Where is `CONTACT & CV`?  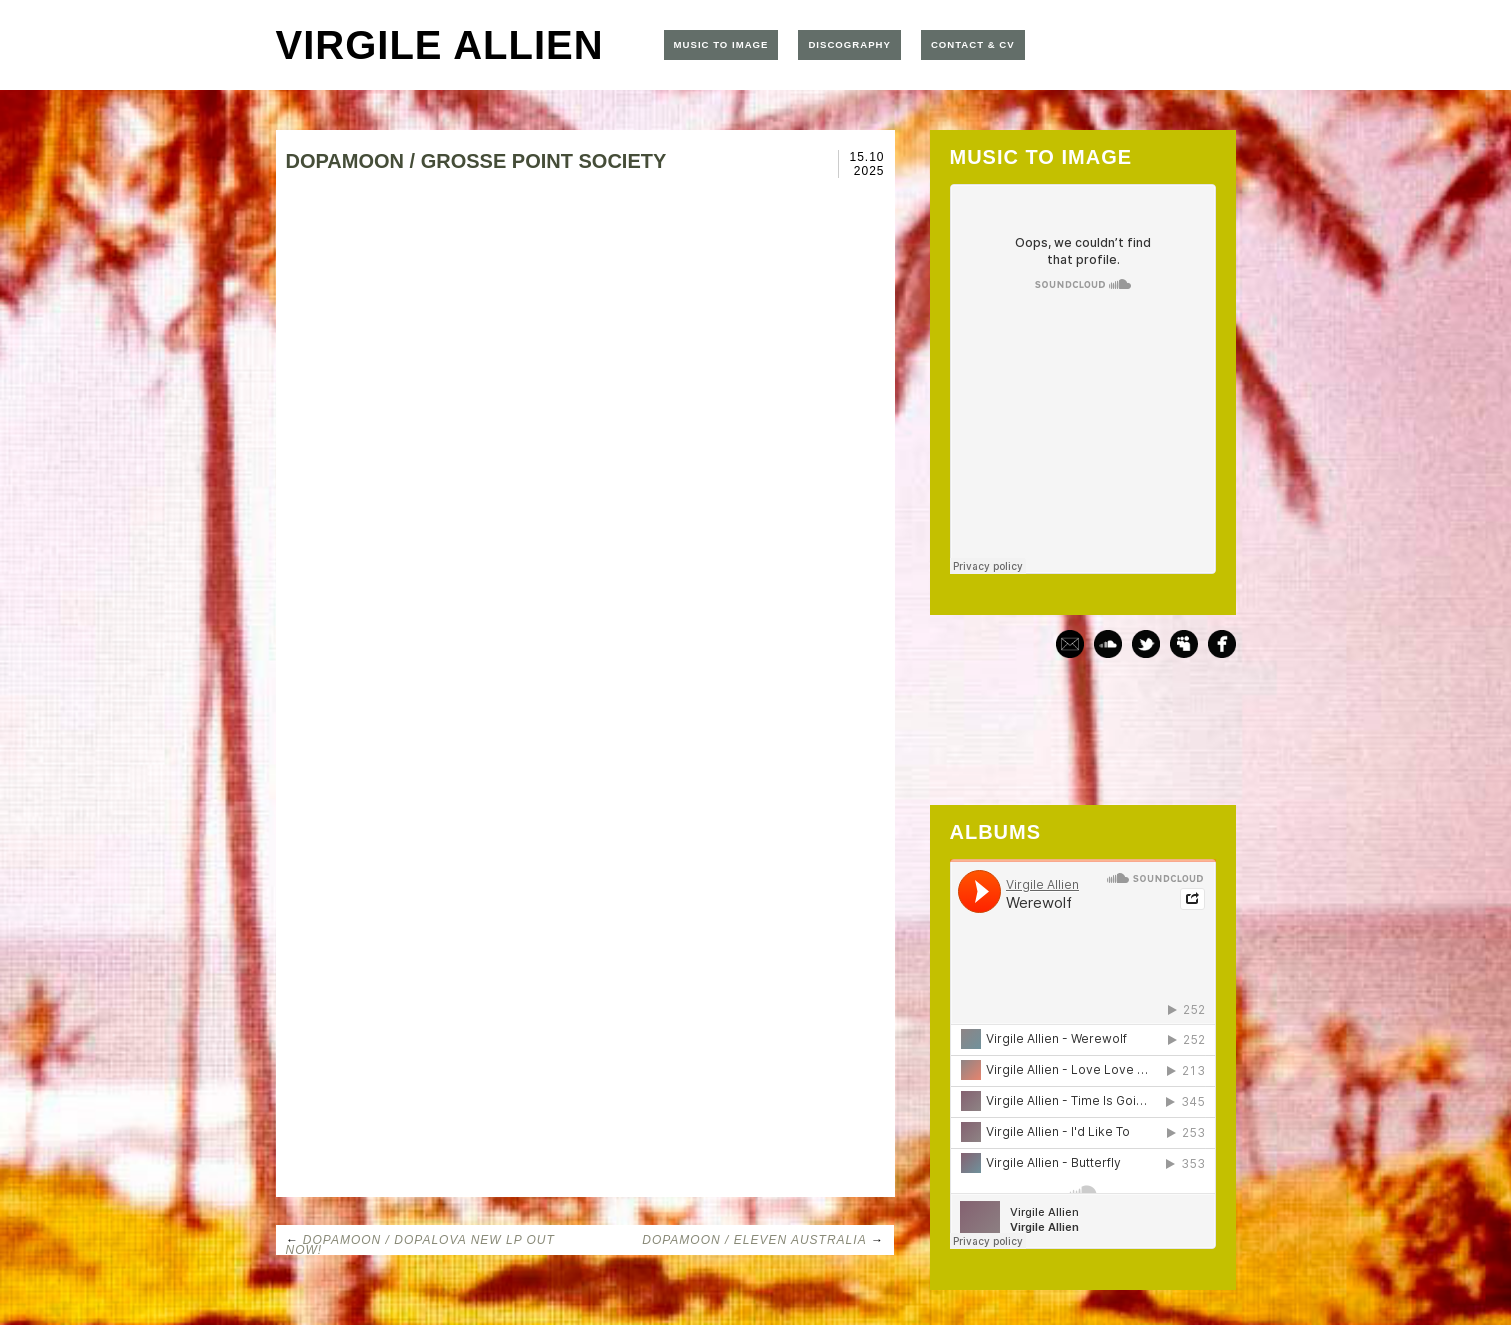 CONTACT & CV is located at coordinates (973, 44).